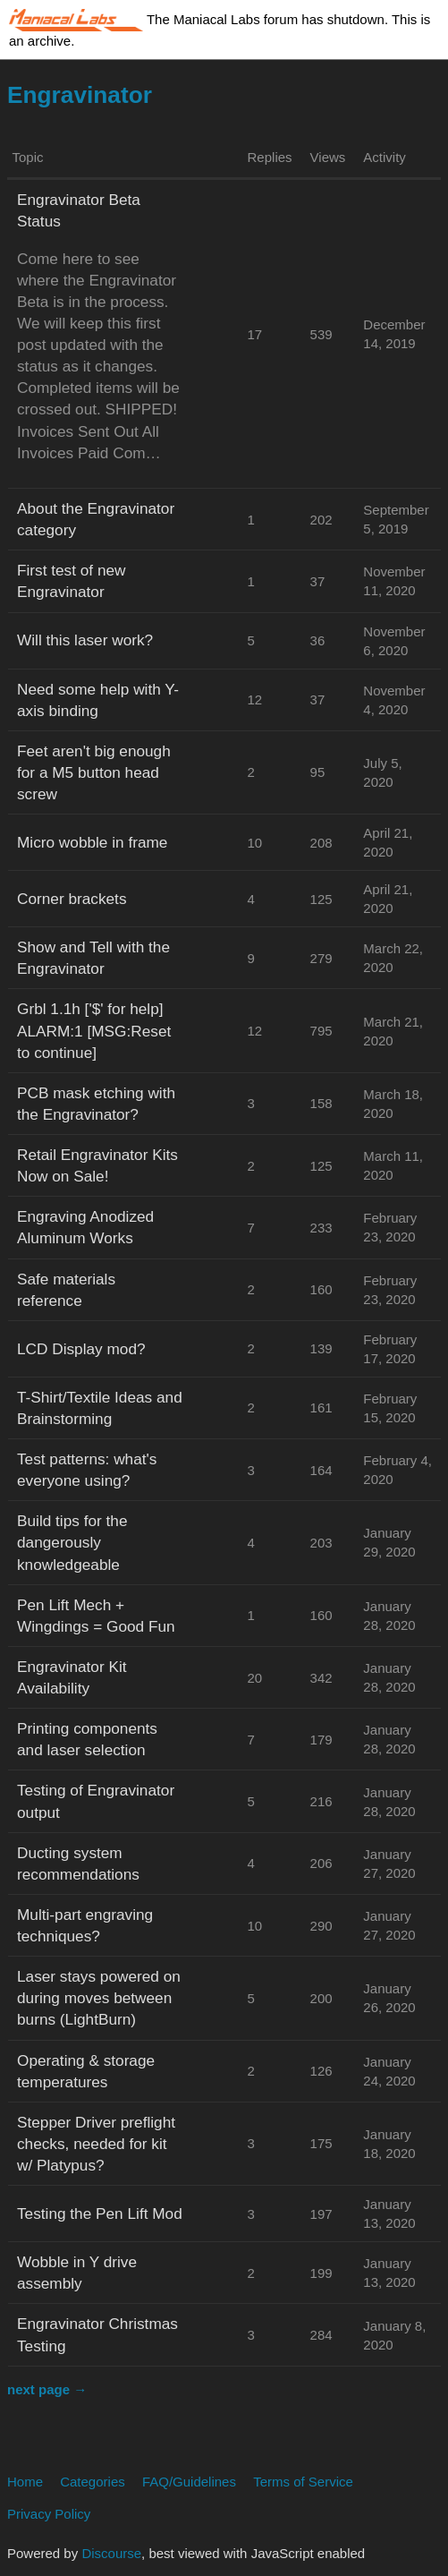 This screenshot has height=2576, width=448. I want to click on Show and Tell with the Engravinator, so click(93, 957).